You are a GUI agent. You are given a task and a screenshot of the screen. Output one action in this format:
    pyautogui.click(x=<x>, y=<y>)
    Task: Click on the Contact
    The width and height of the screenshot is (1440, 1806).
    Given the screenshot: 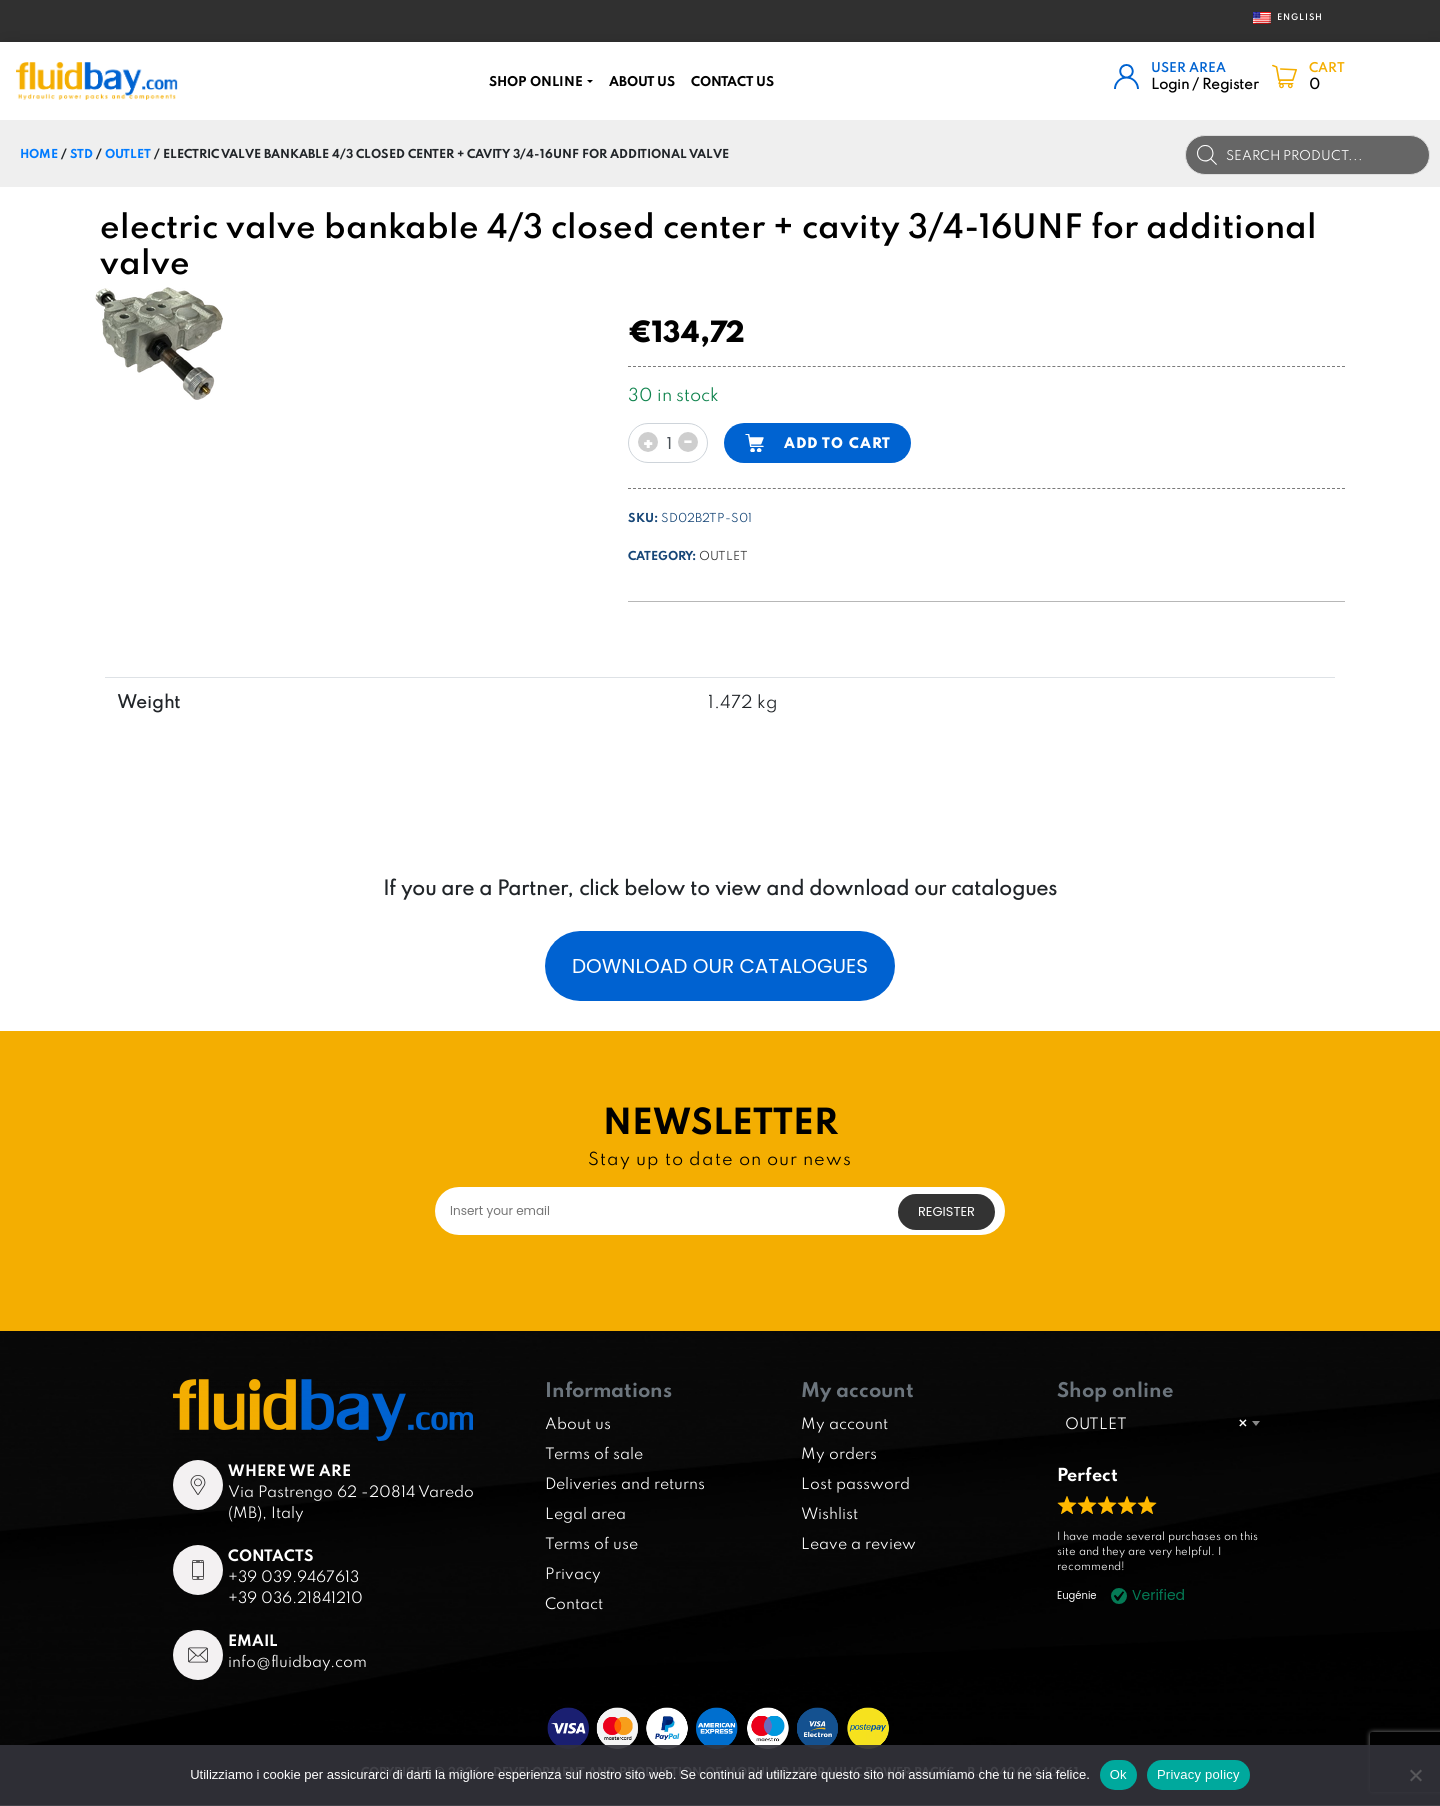 What is the action you would take?
    pyautogui.click(x=574, y=1604)
    